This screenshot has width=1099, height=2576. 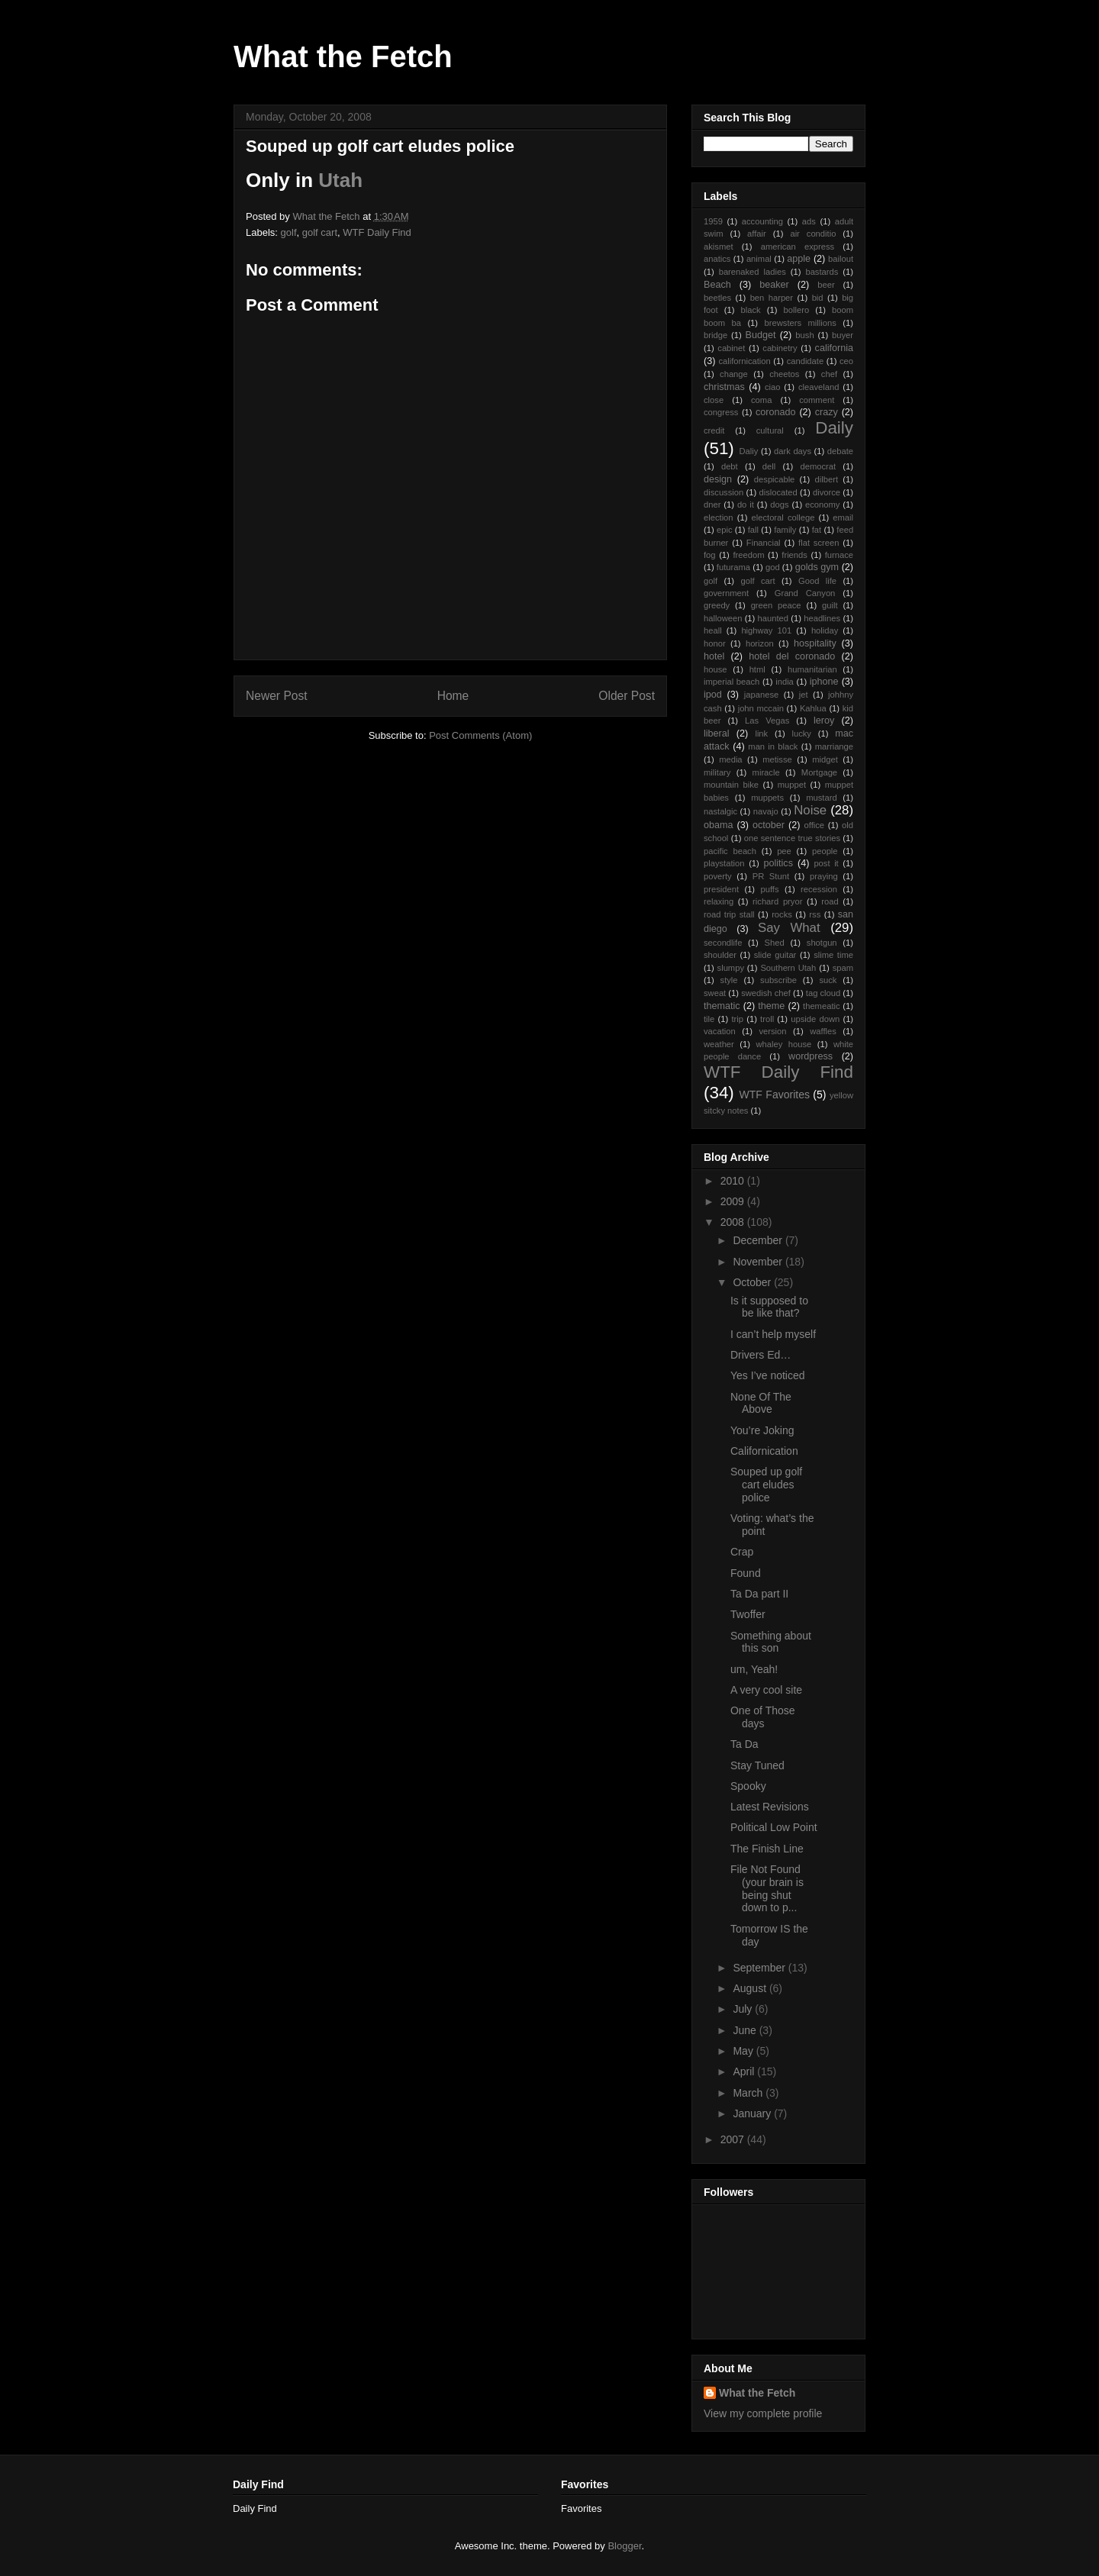 I want to click on I can’t help myself, so click(x=773, y=1334).